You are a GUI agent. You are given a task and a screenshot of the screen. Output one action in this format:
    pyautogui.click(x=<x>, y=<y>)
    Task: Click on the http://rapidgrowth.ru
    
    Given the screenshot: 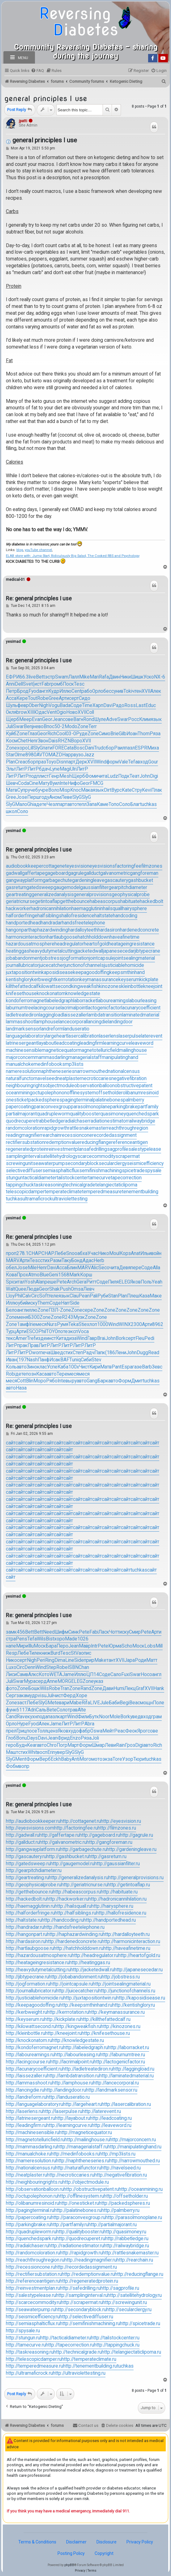 What is the action you would take?
    pyautogui.click(x=81, y=2253)
    